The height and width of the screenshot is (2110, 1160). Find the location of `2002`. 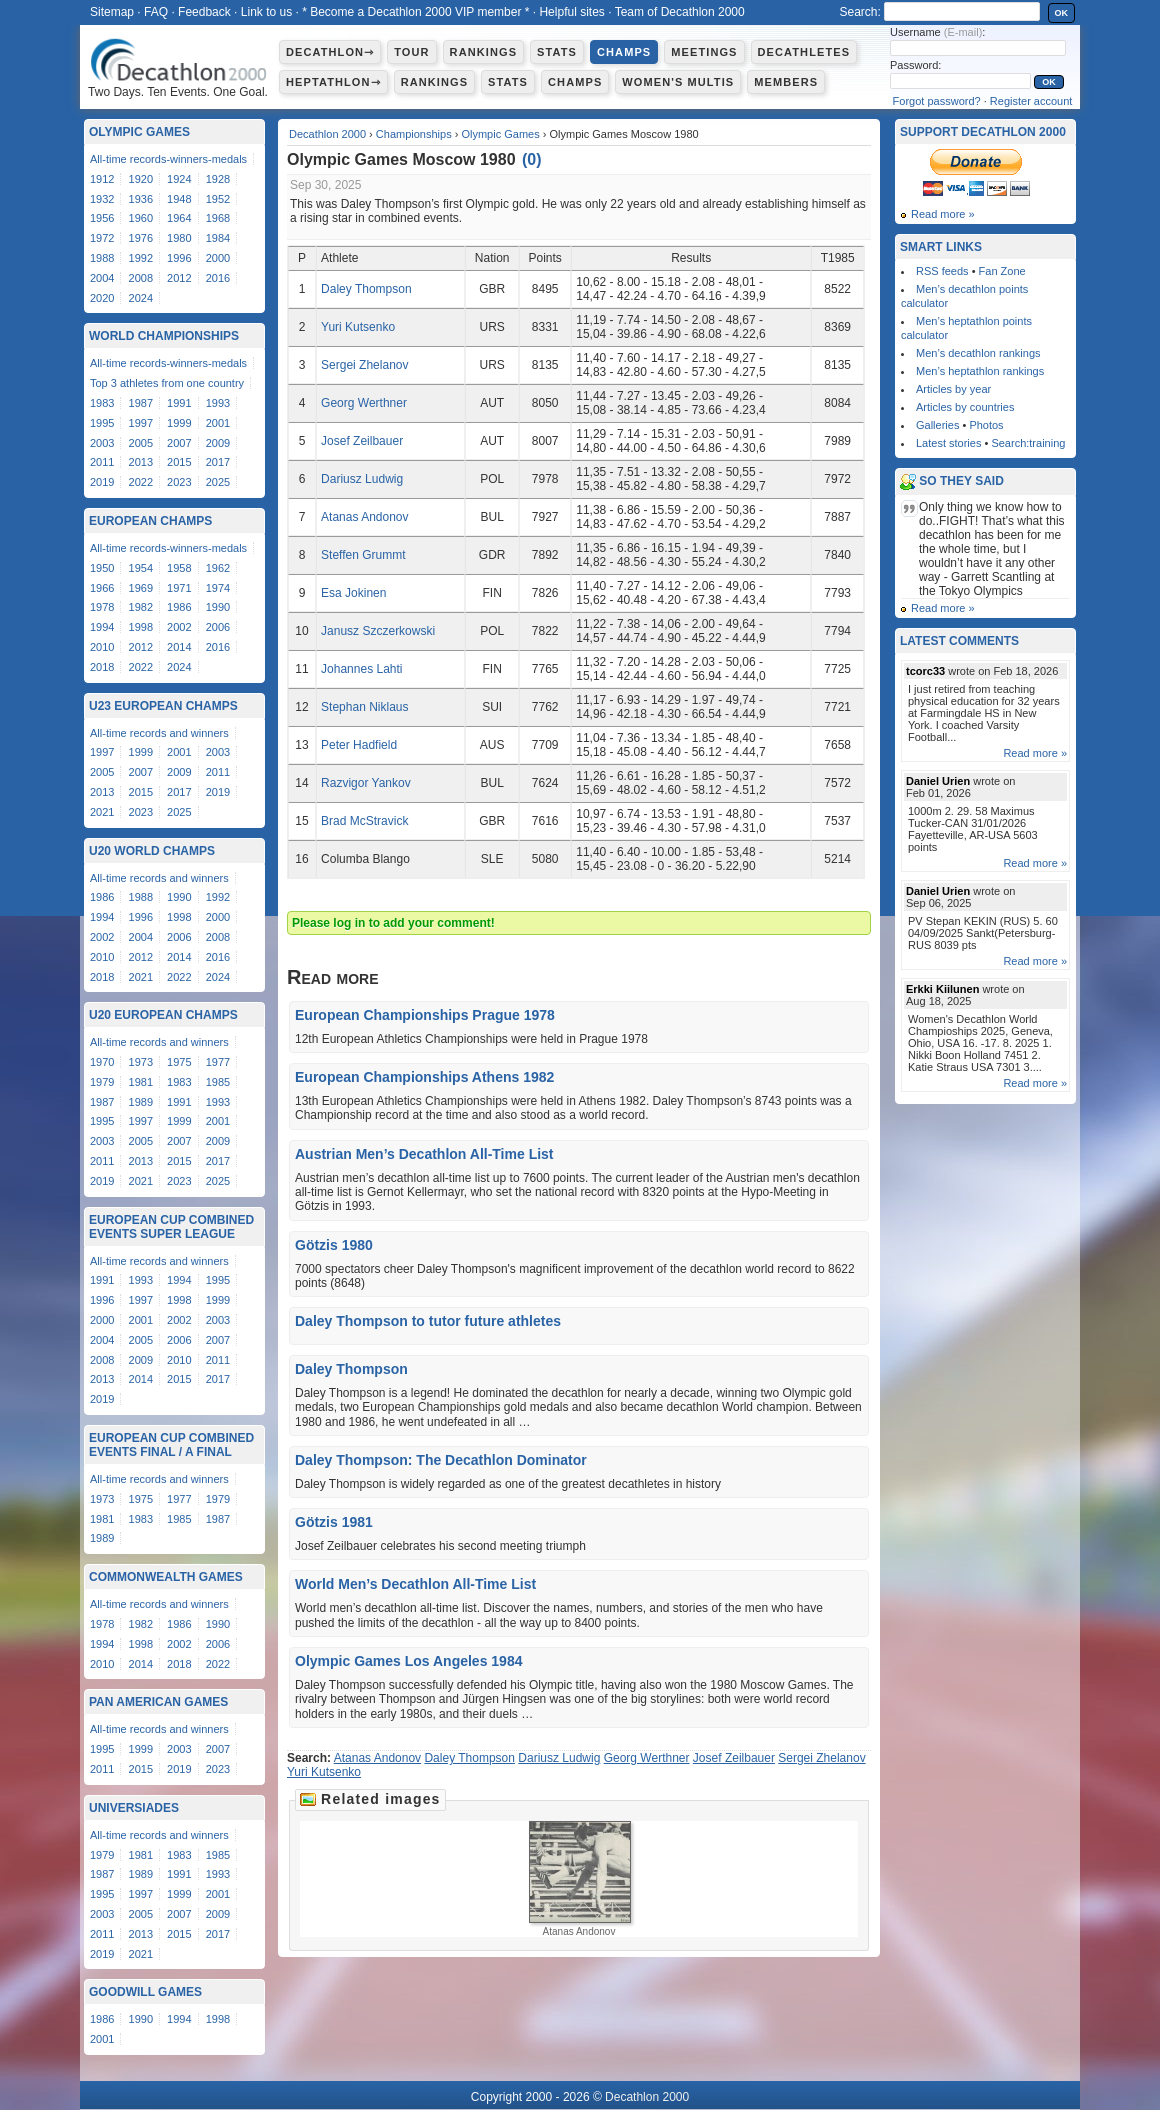

2002 is located at coordinates (179, 627).